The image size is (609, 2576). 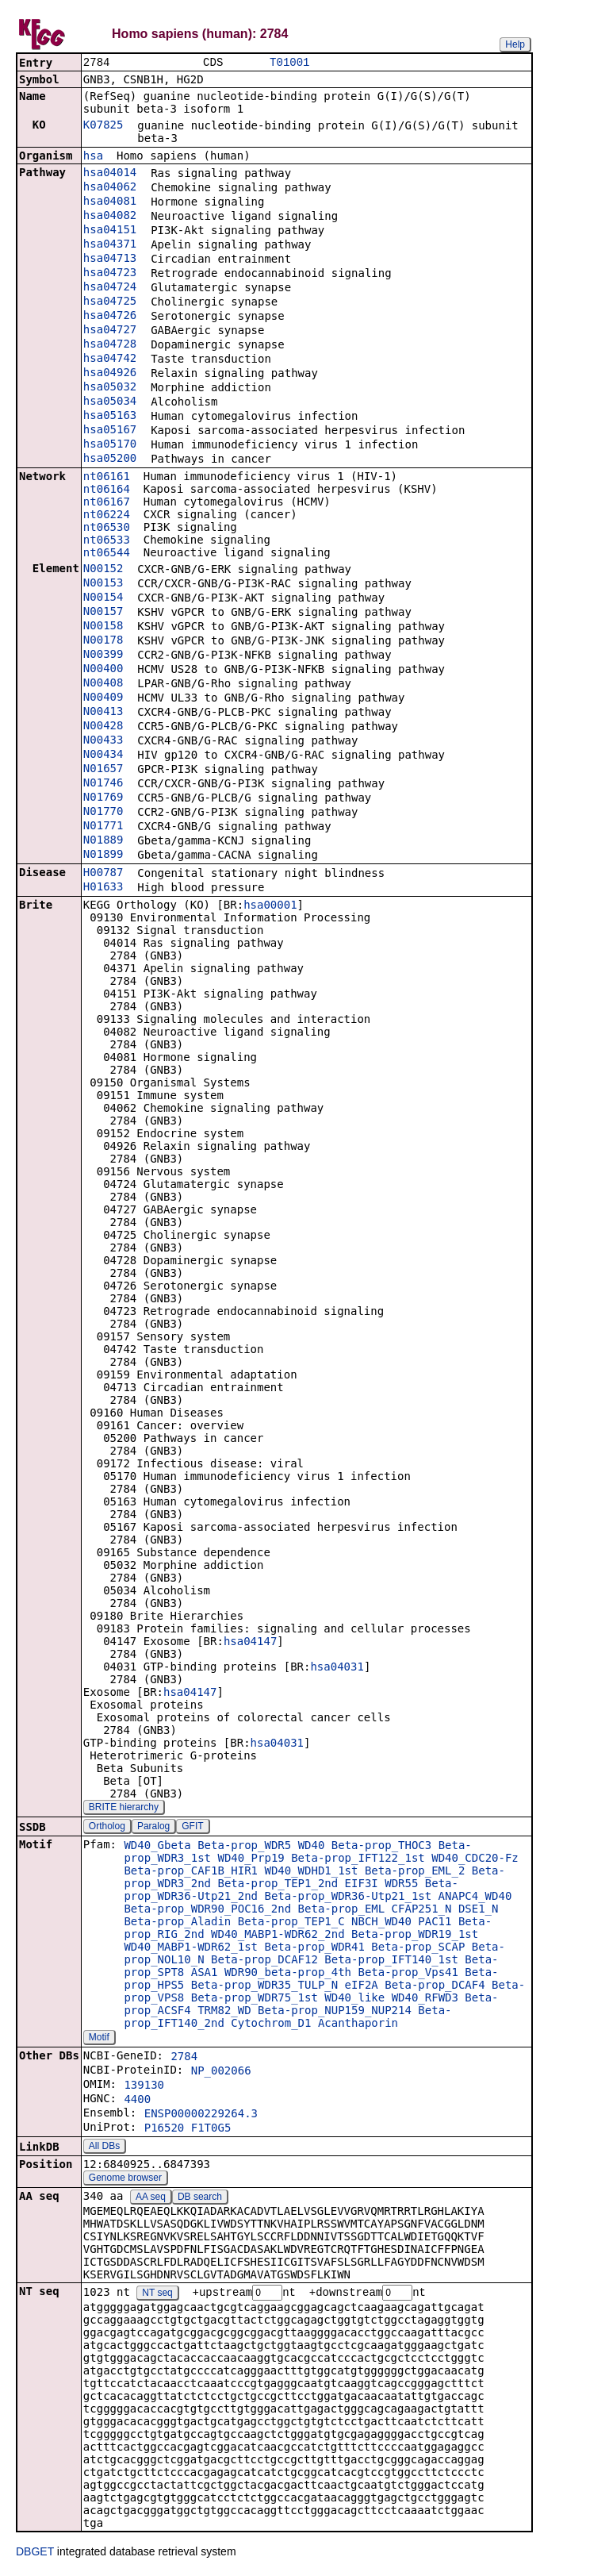 I want to click on Beta-prop_WDR19_1st, so click(x=414, y=1935).